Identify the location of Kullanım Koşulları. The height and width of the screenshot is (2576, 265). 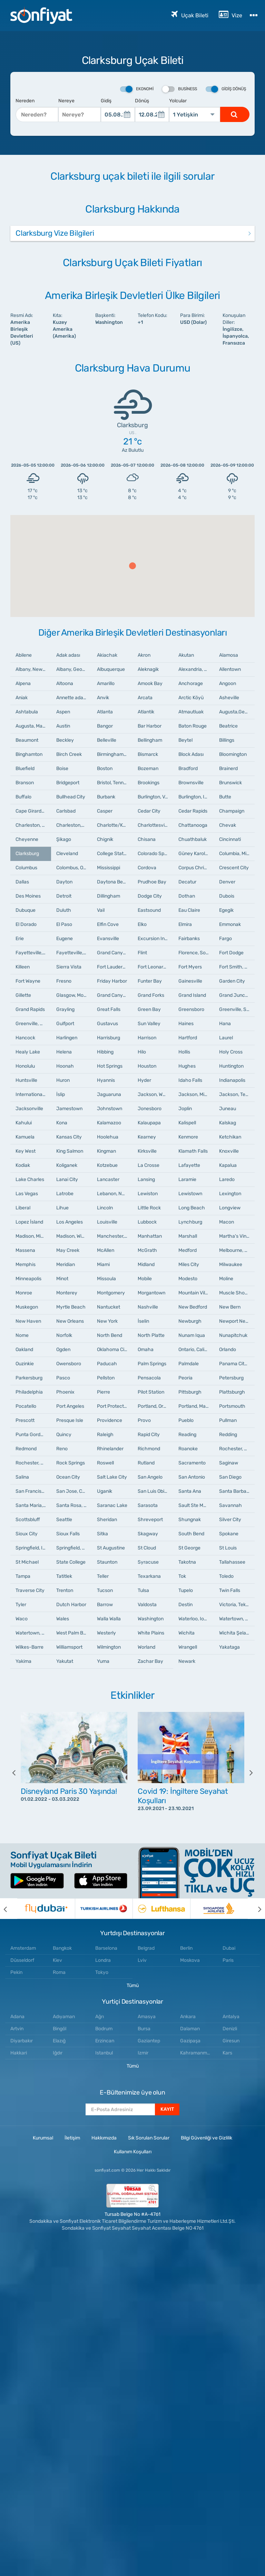
(132, 2152).